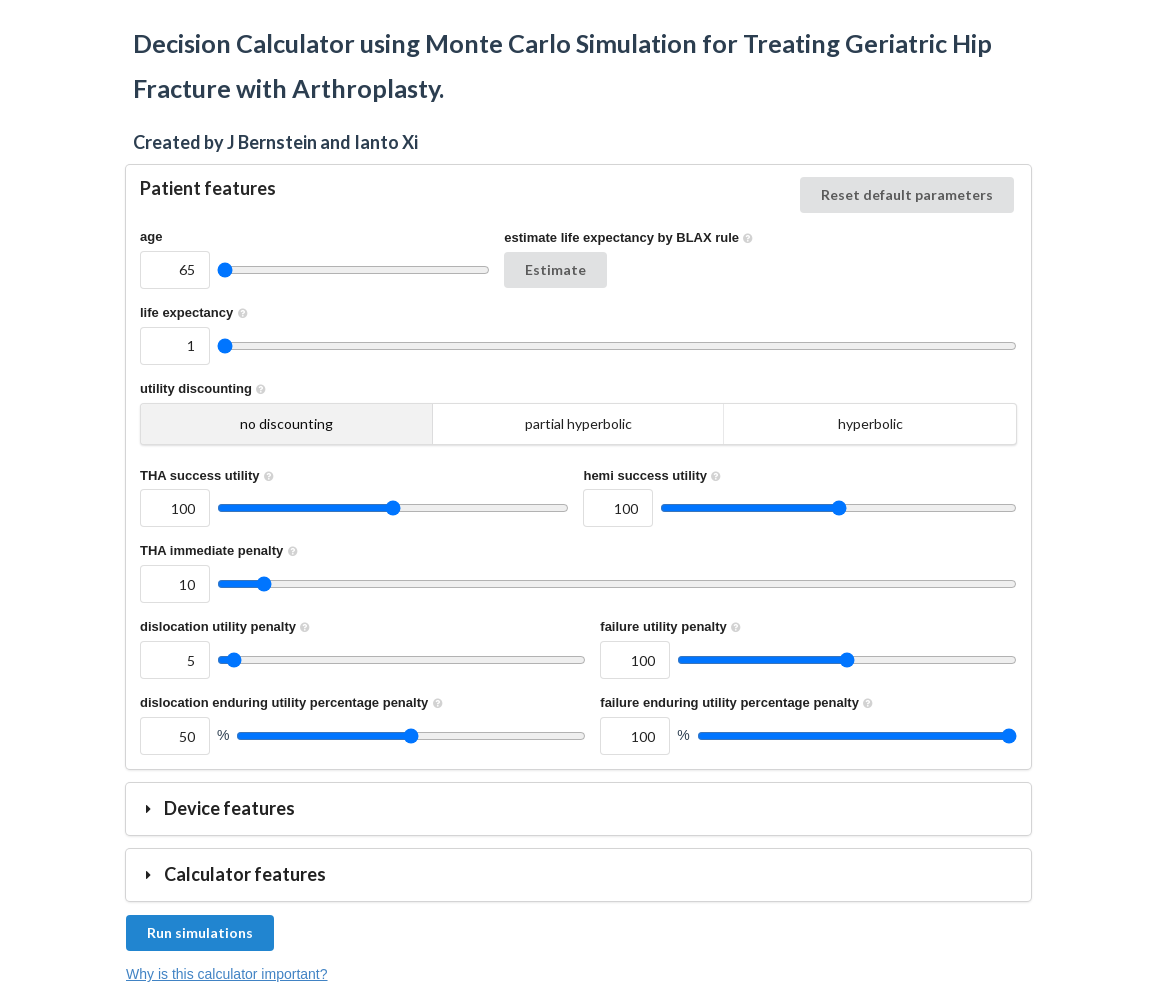 The image size is (1157, 999). Describe the element at coordinates (227, 974) in the screenshot. I see `Why is this calculator important?` at that location.